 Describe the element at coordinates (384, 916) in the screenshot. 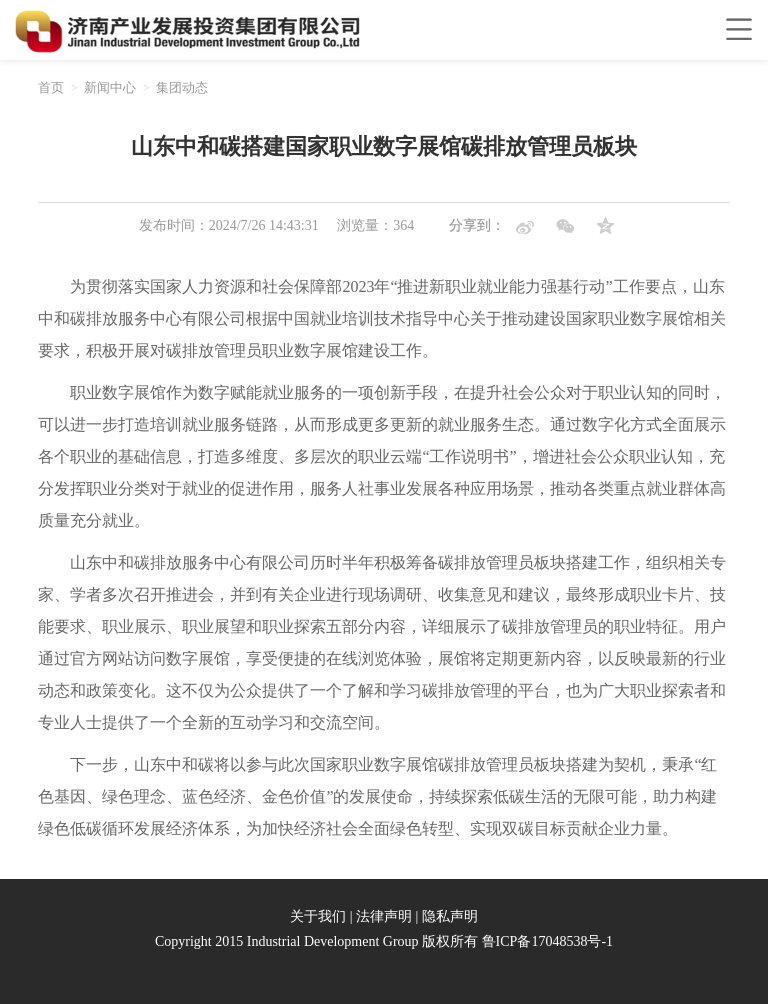

I see `法律声明` at that location.